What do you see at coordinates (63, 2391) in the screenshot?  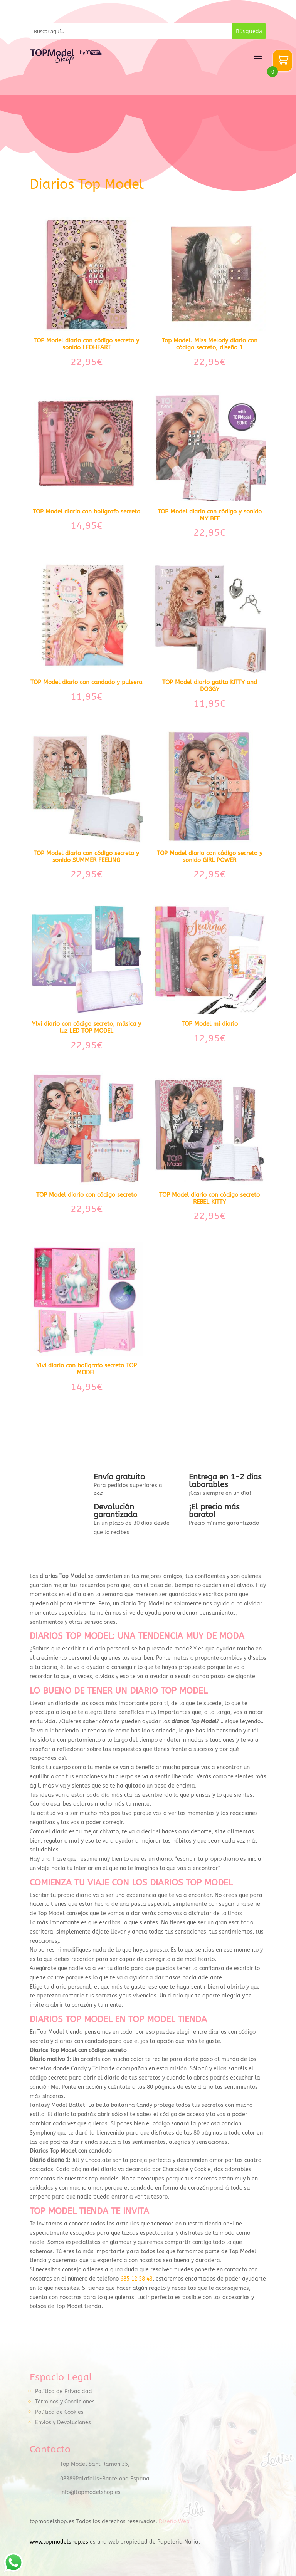 I see `Política de Privacidad` at bounding box center [63, 2391].